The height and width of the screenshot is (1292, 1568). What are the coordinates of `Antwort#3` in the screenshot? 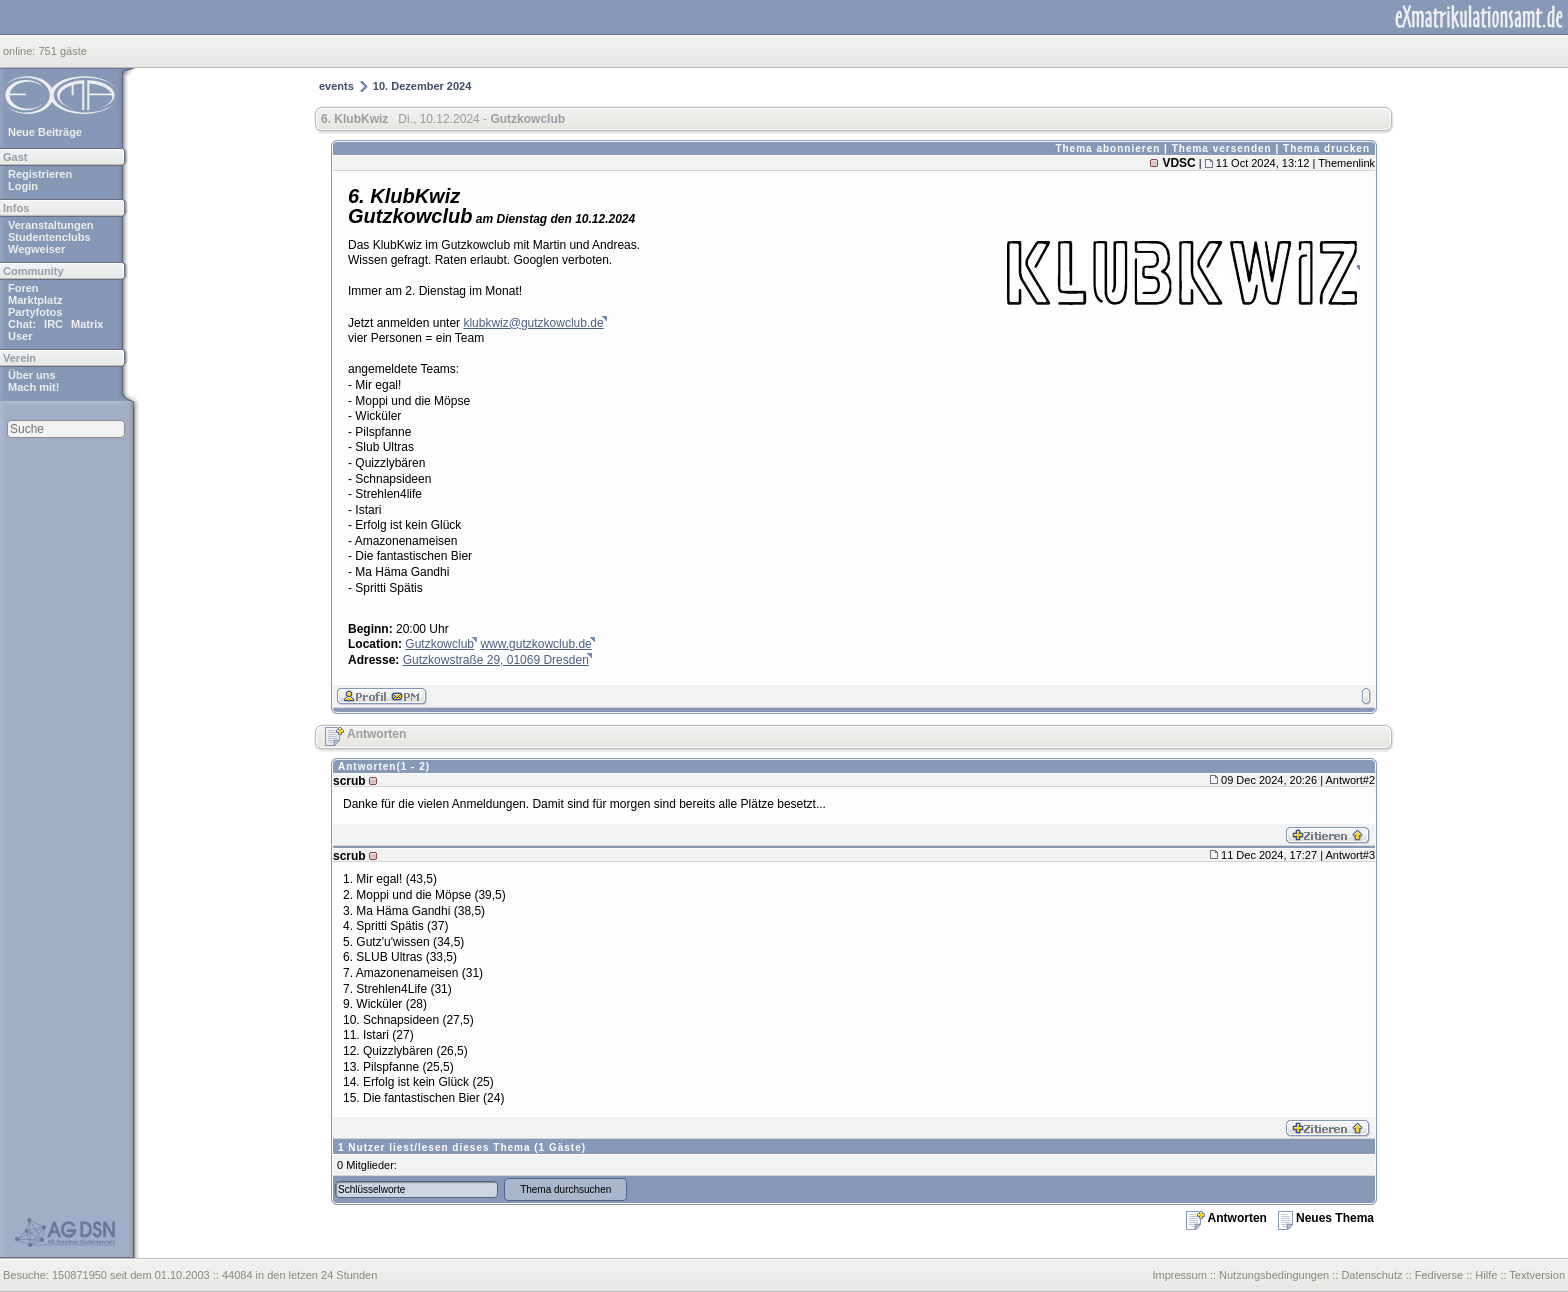 It's located at (1350, 855).